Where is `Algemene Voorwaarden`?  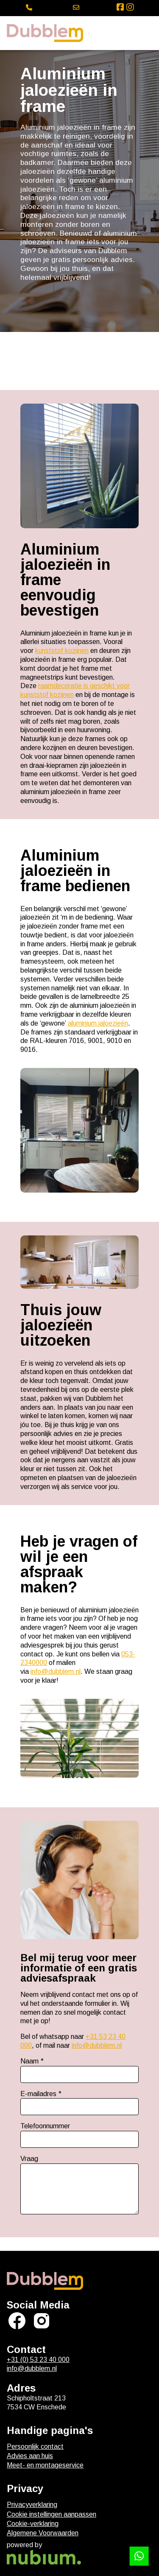 Algemene Voorwaarden is located at coordinates (42, 2533).